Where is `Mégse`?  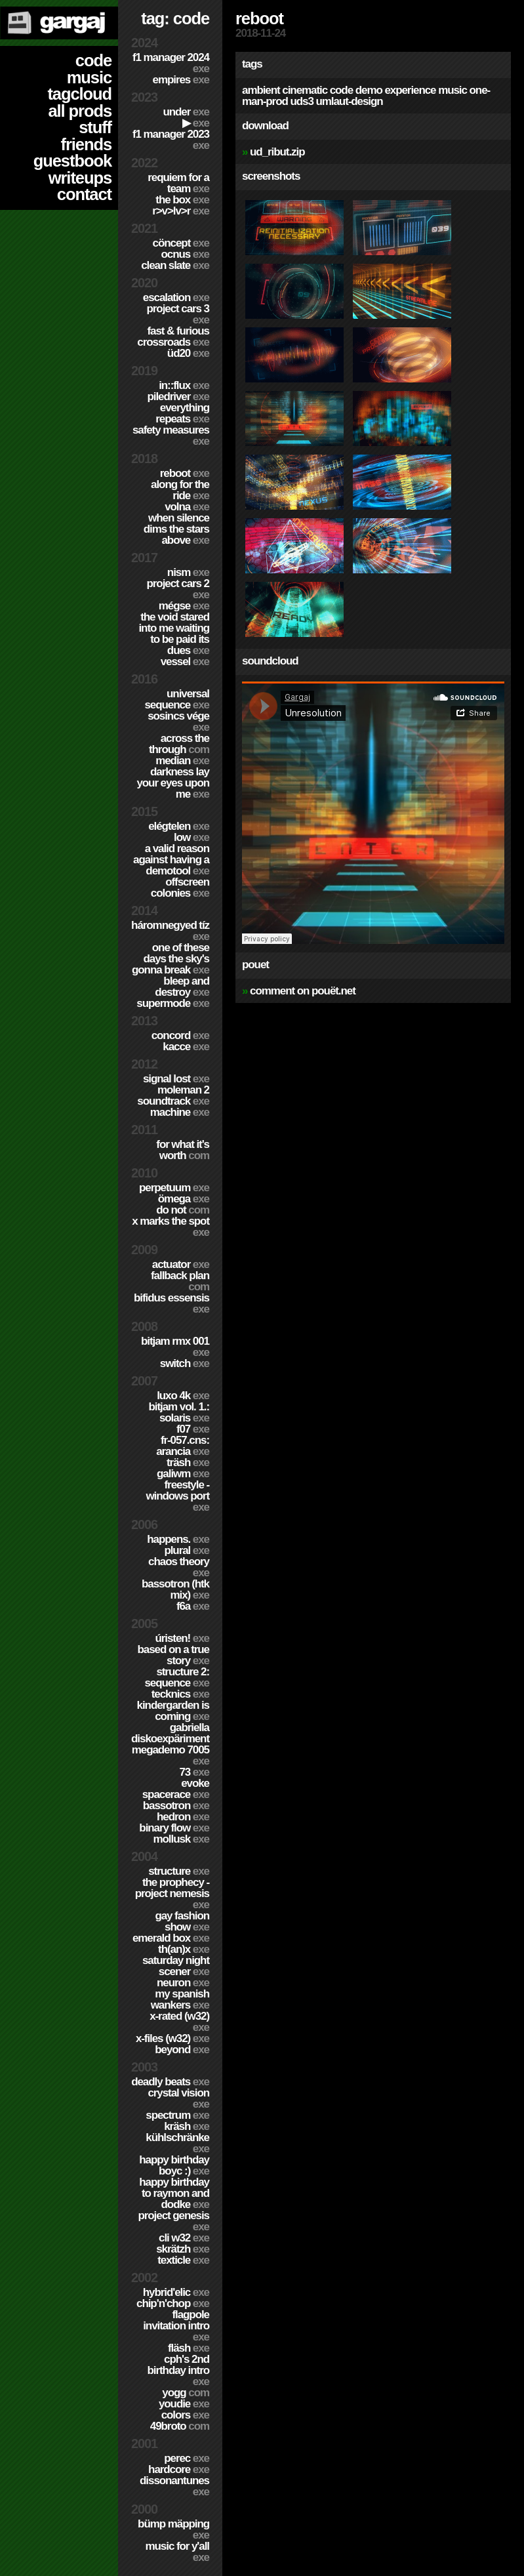 Mégse is located at coordinates (184, 606).